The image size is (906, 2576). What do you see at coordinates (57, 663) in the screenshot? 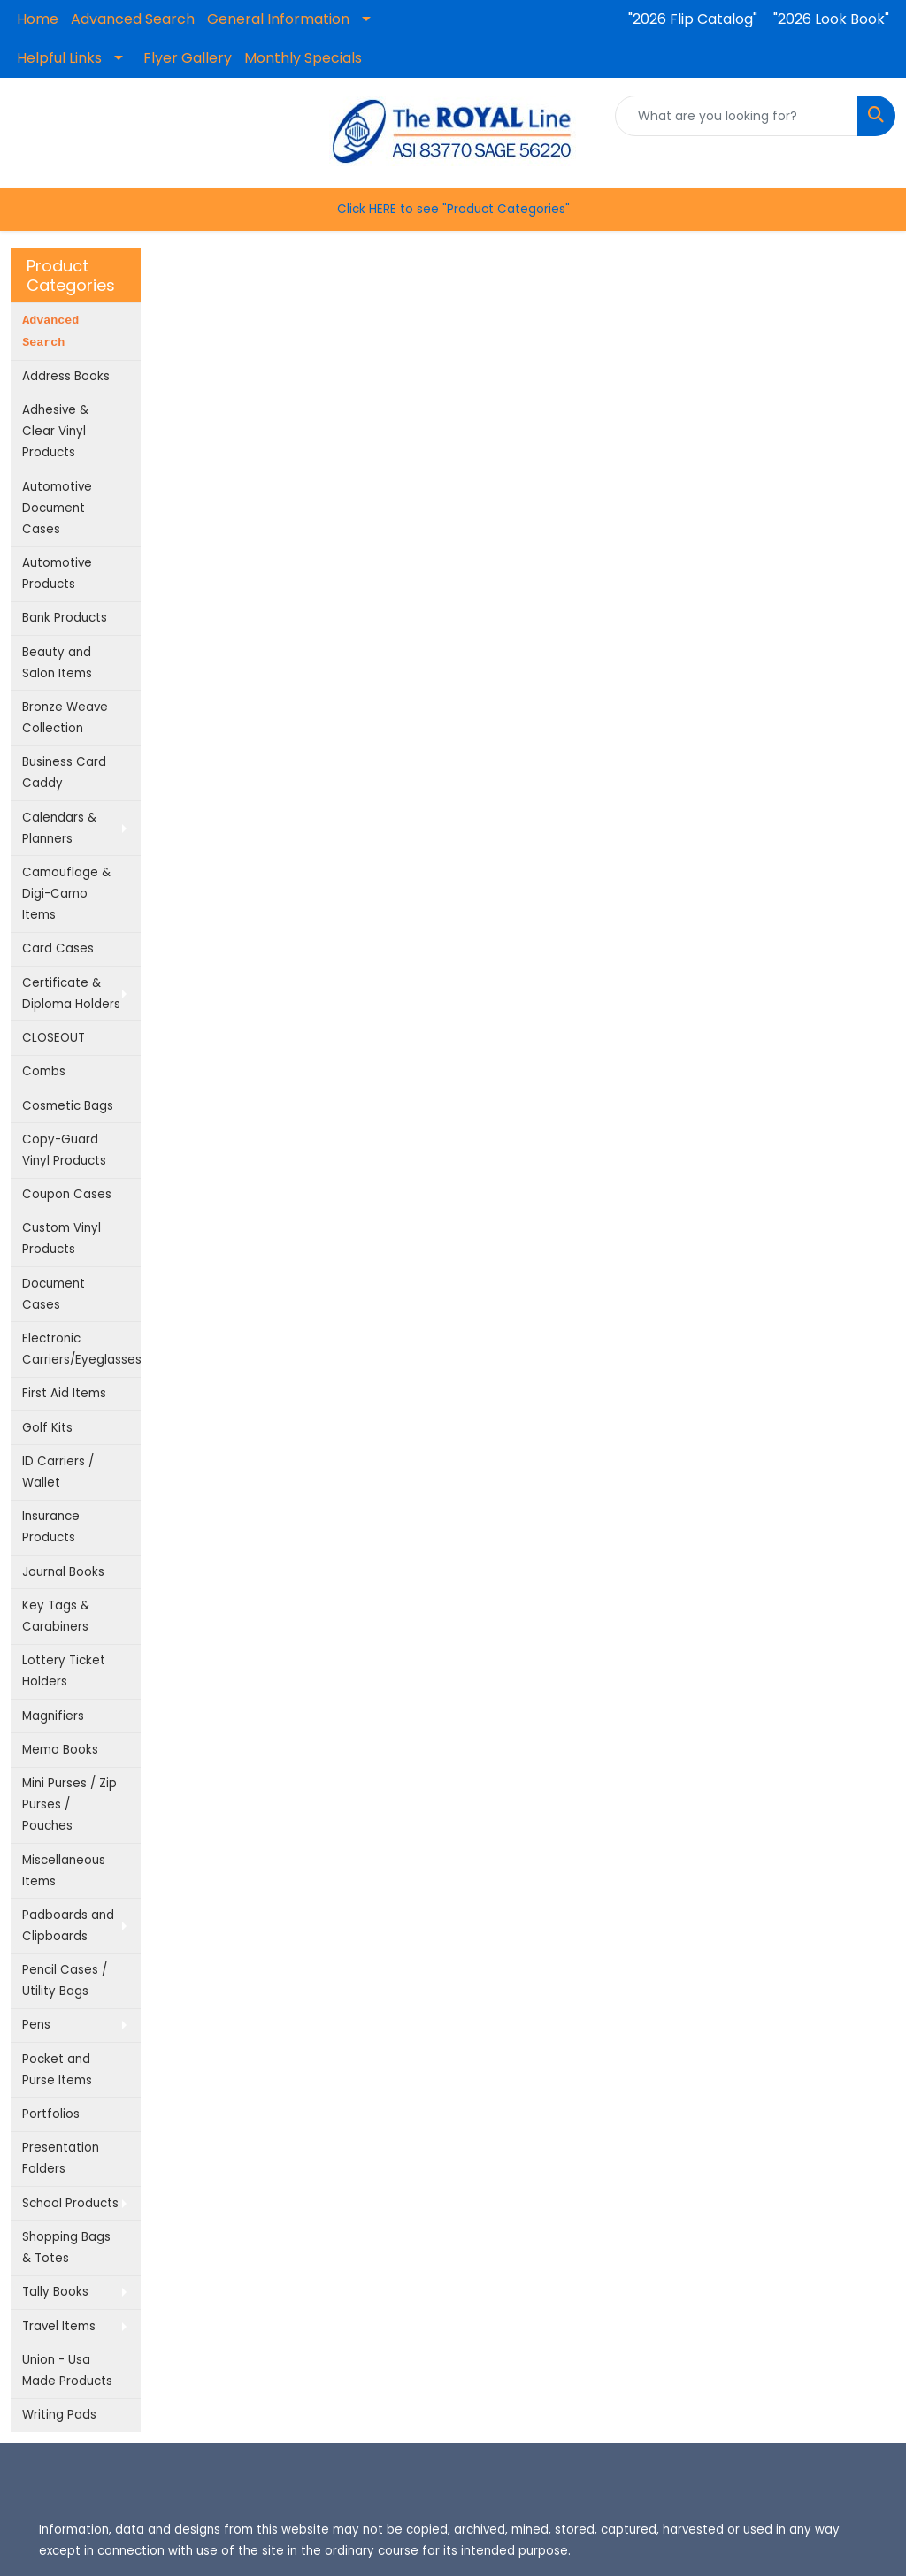
I see `Beauty and Salon Items` at bounding box center [57, 663].